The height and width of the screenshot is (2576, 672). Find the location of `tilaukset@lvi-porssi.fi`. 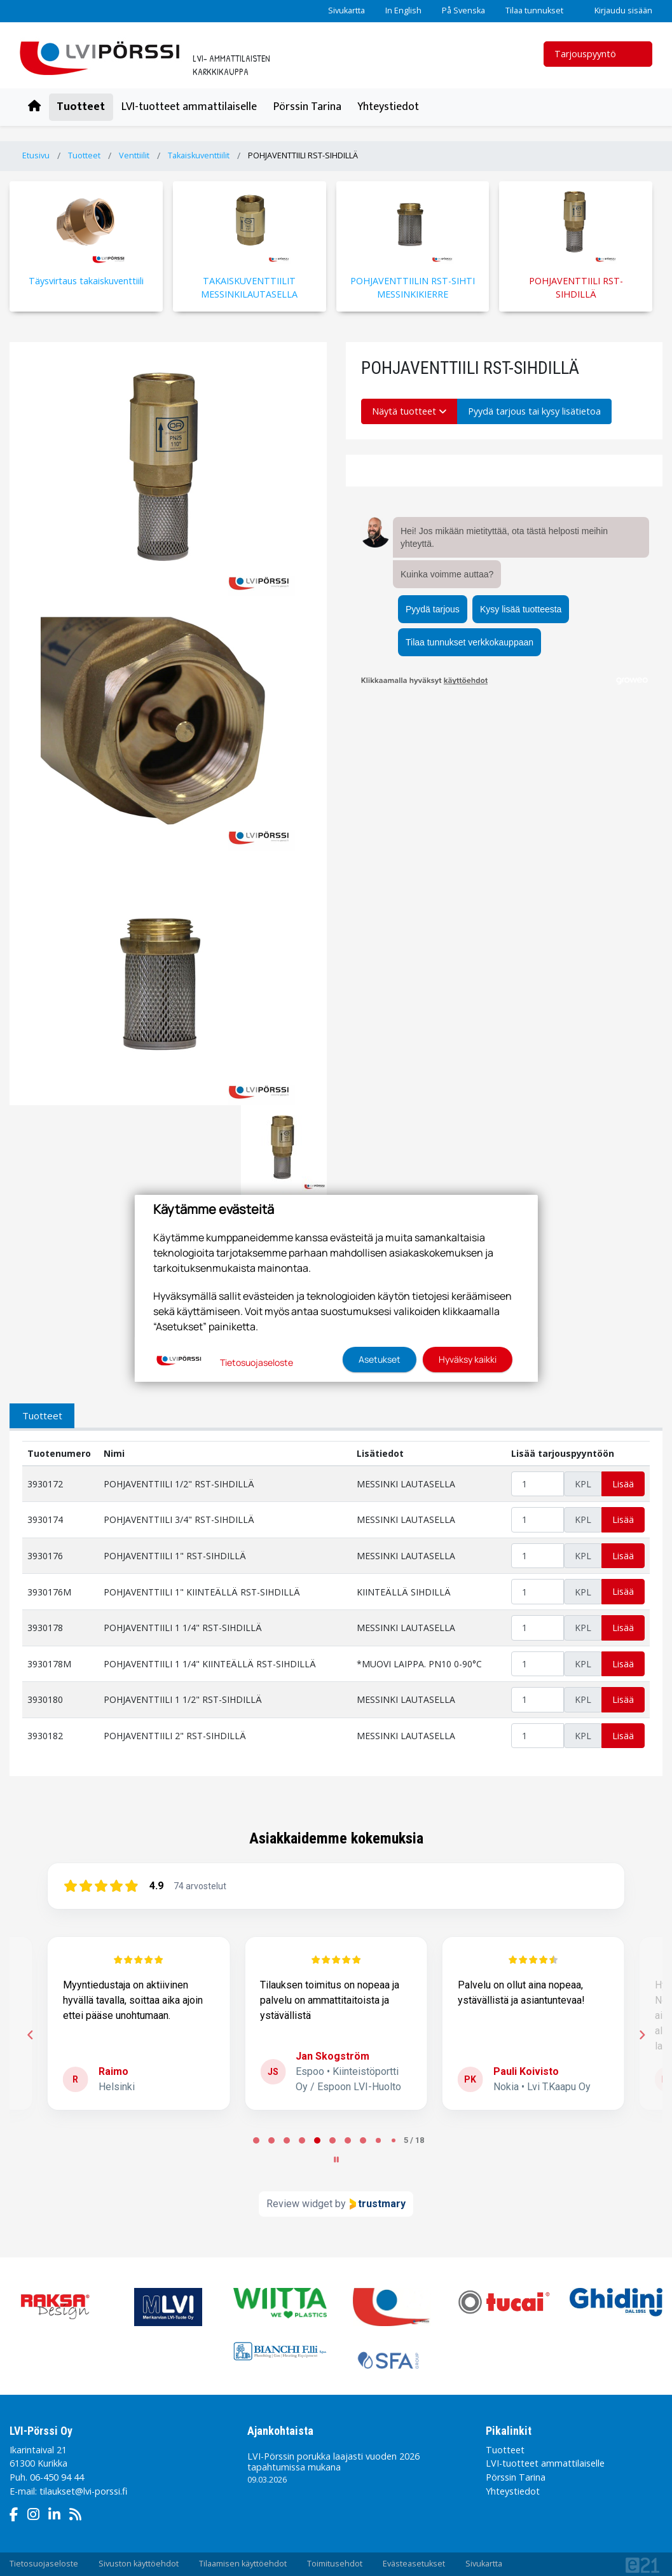

tilaukset@lvi-porssi.fi is located at coordinates (83, 2491).